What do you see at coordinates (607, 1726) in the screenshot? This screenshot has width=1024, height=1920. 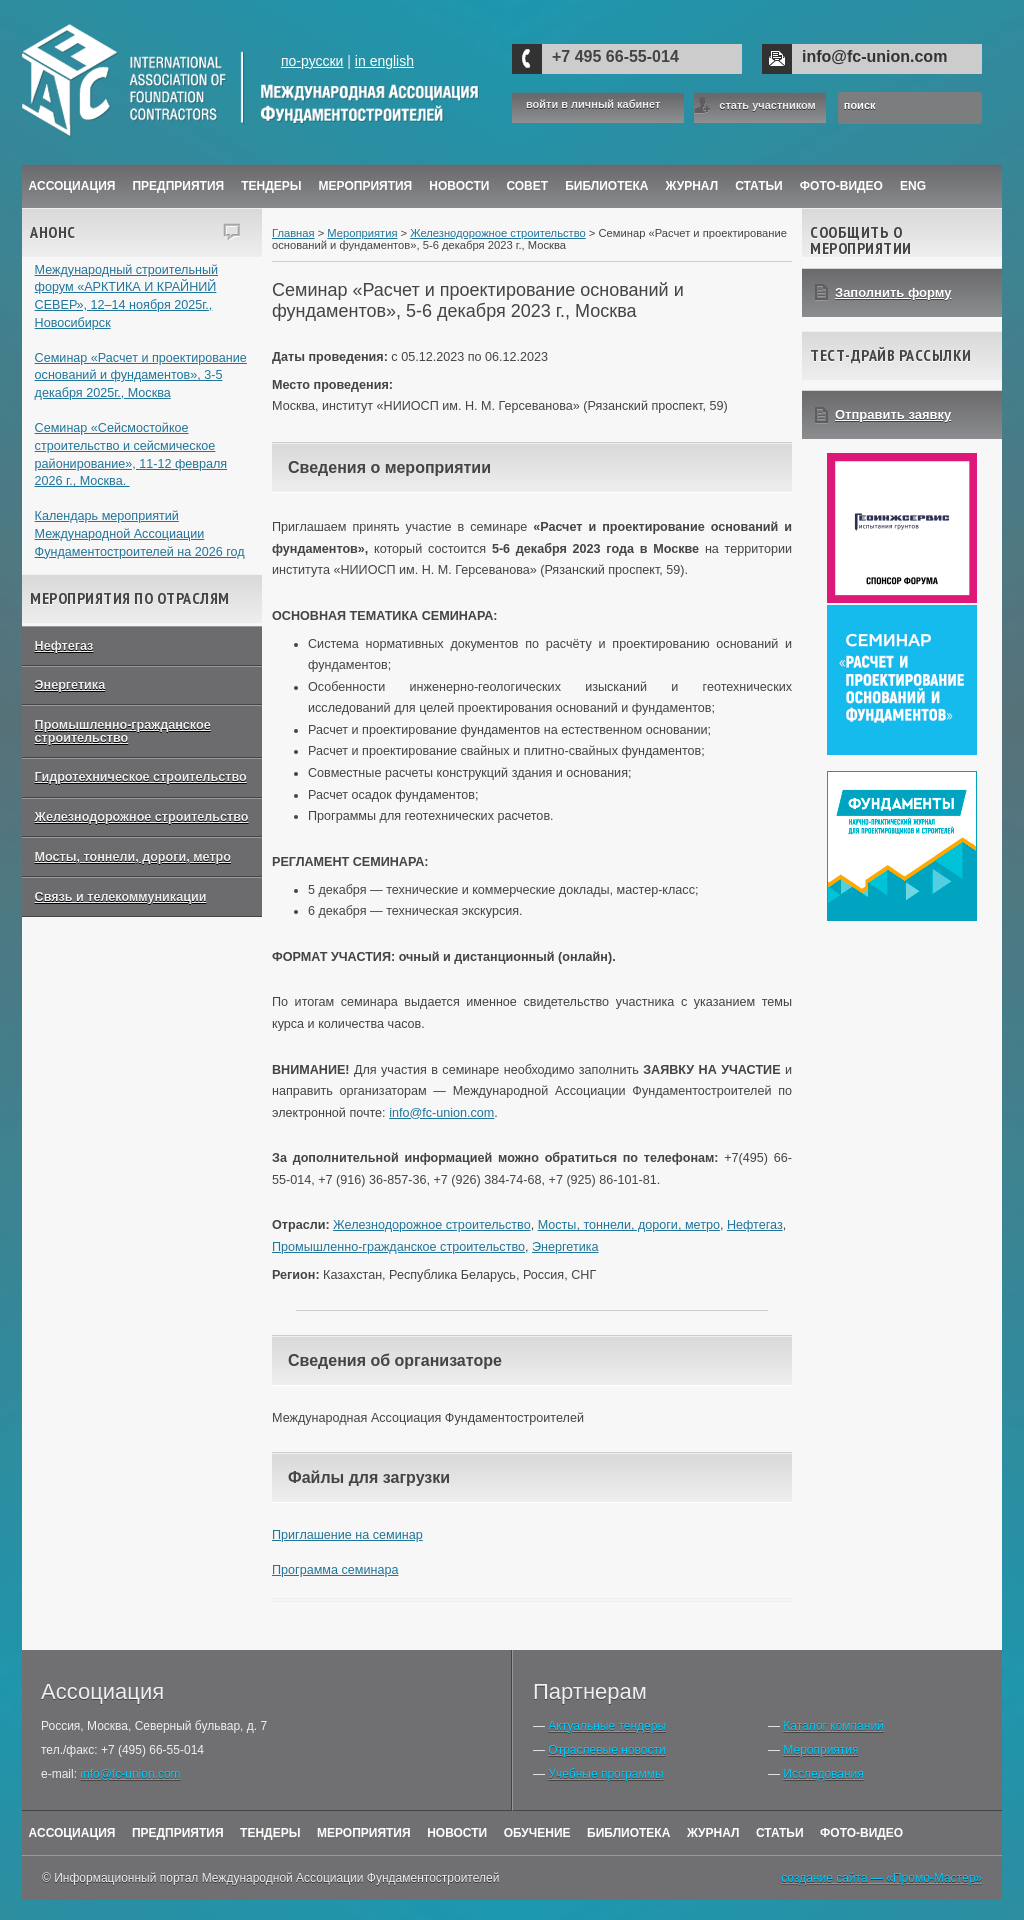 I see `Актуальные тендеры` at bounding box center [607, 1726].